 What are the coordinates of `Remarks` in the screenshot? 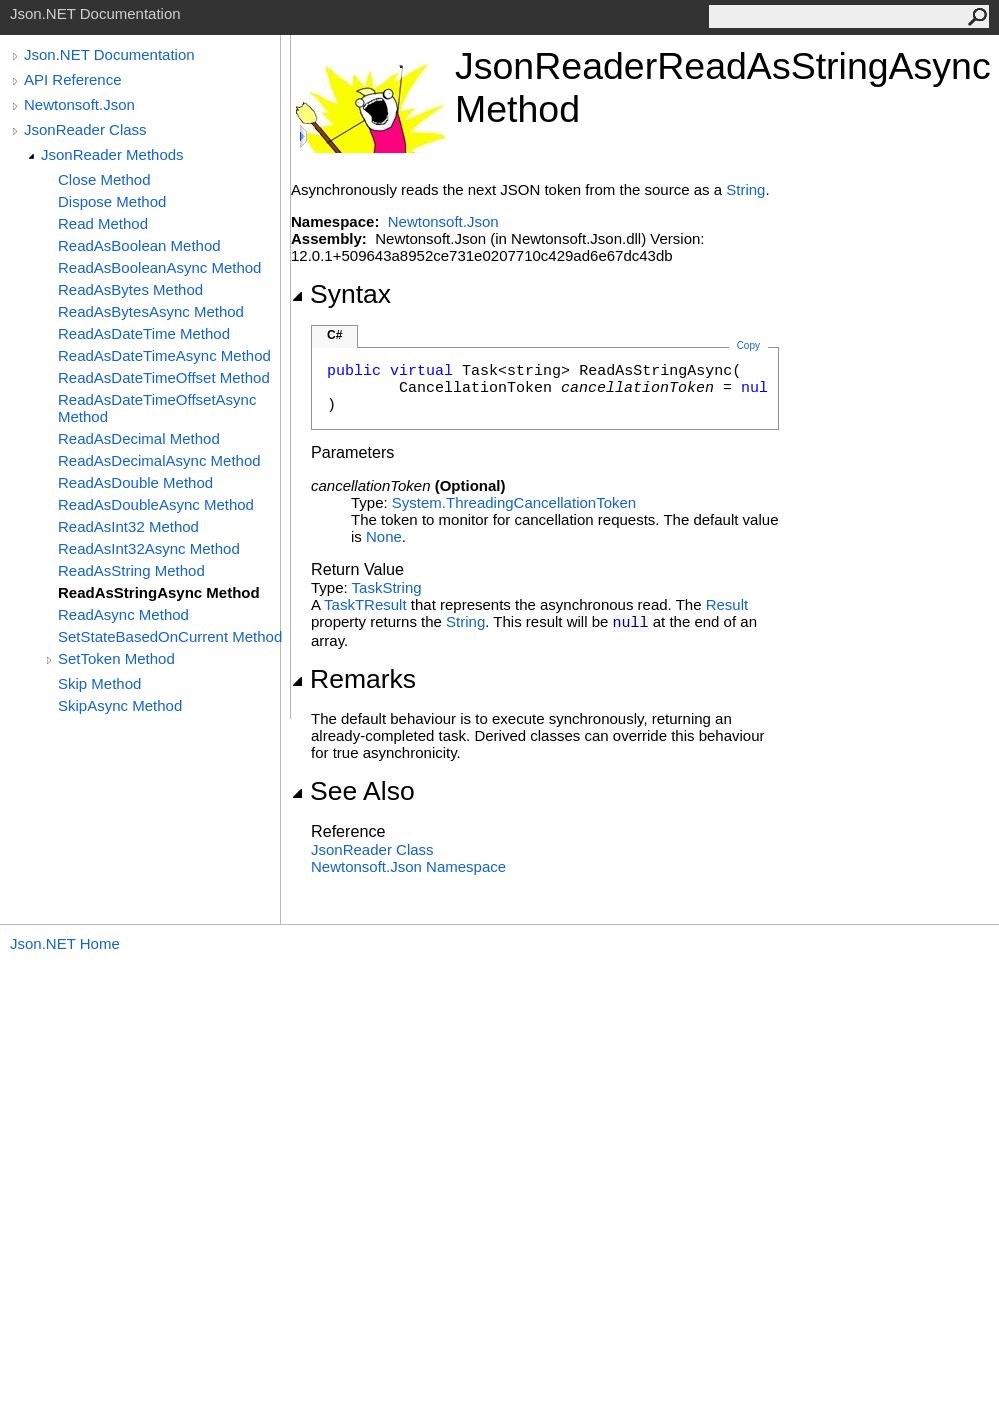 It's located at (353, 679).